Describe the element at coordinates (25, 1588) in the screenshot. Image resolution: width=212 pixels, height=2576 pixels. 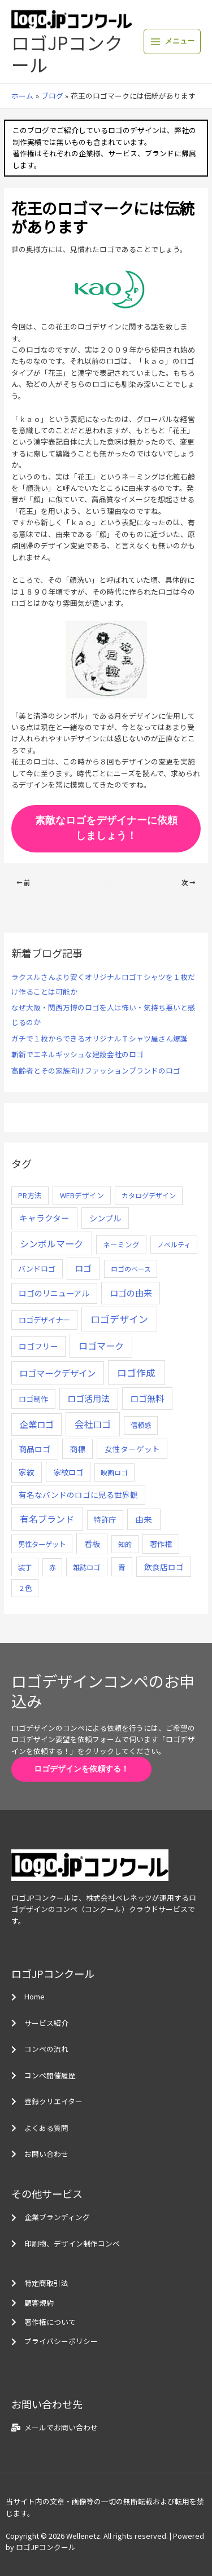
I see `２色 [２色 (5個の項目)]` at that location.